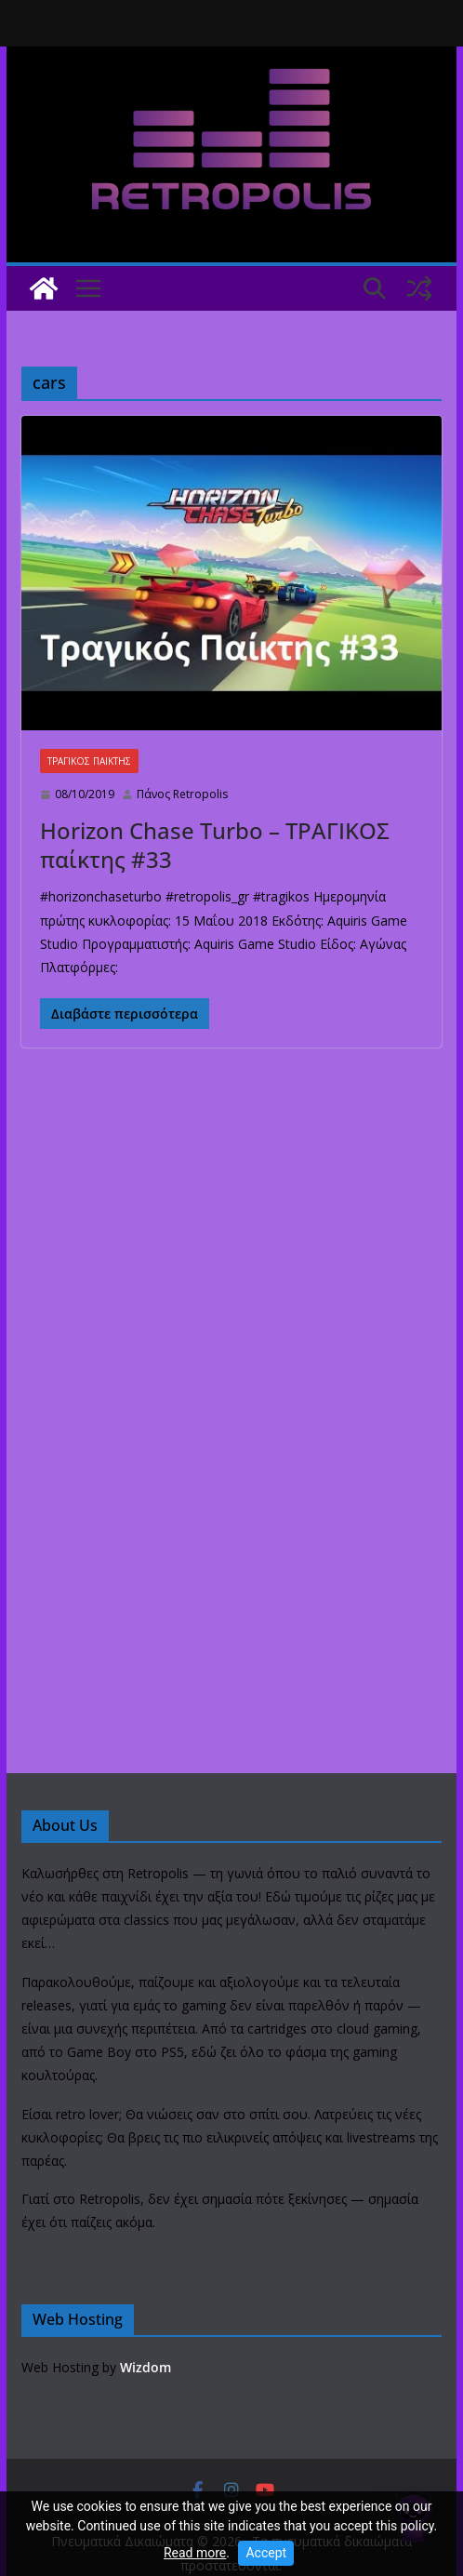 The image size is (463, 2576). I want to click on Accept, so click(265, 2552).